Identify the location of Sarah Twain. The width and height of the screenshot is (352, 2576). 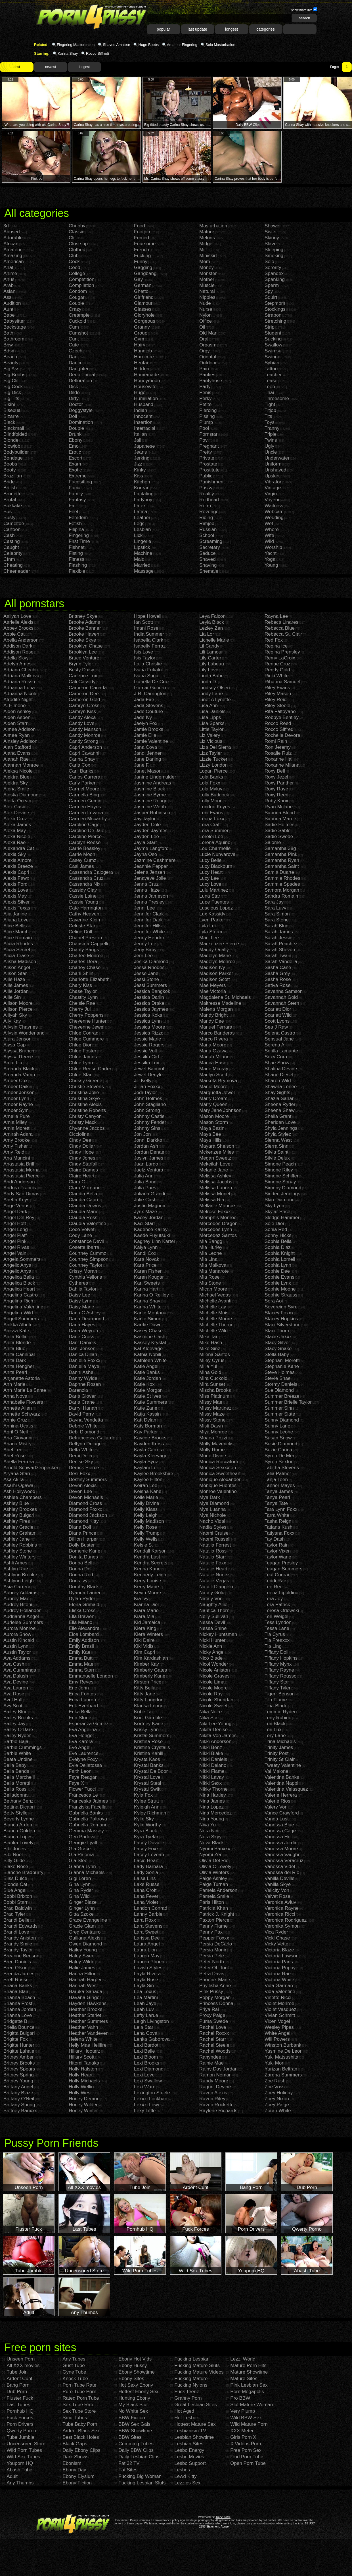
(278, 955).